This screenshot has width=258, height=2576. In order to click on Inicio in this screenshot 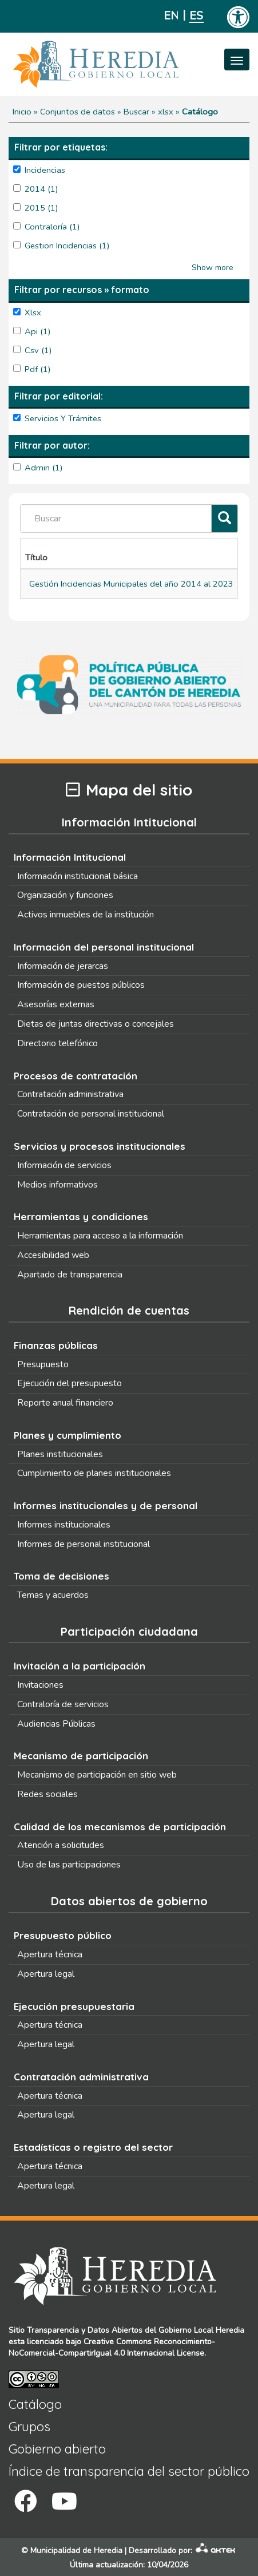, I will do `click(22, 111)`.